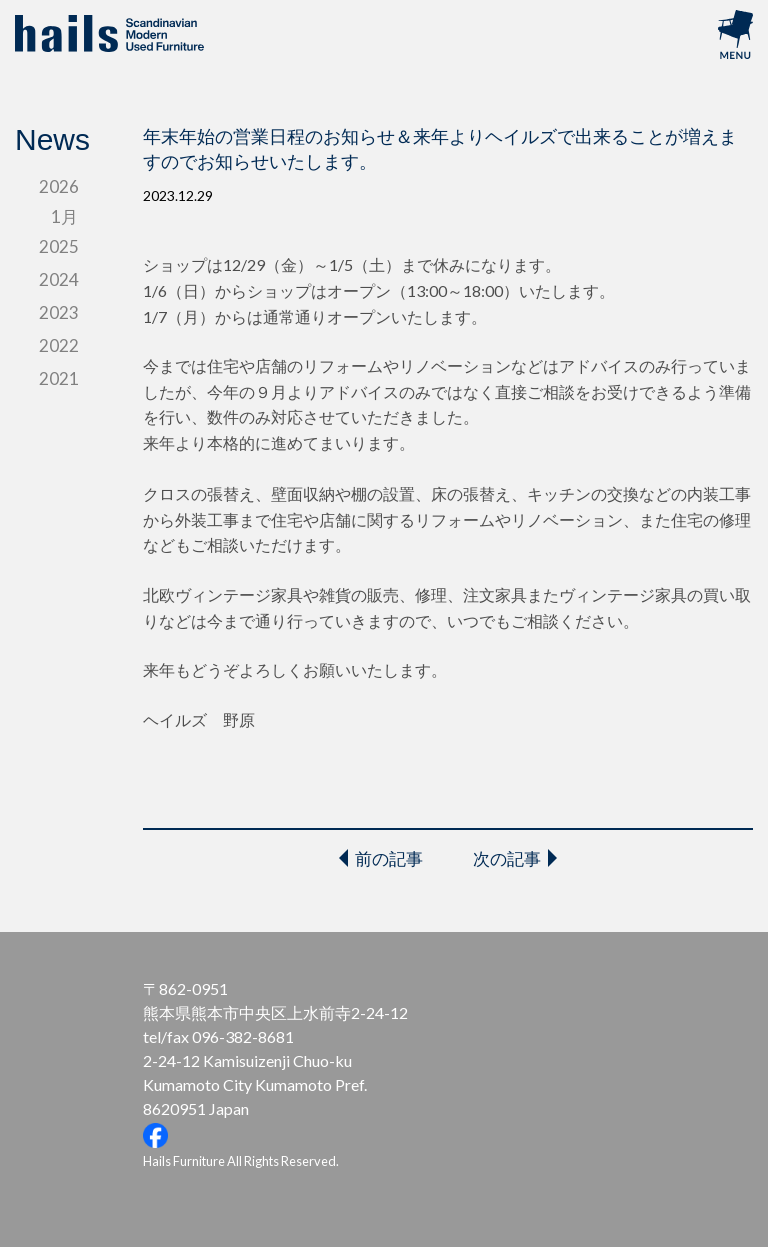 The width and height of the screenshot is (768, 1247). Describe the element at coordinates (389, 858) in the screenshot. I see `前の記事` at that location.